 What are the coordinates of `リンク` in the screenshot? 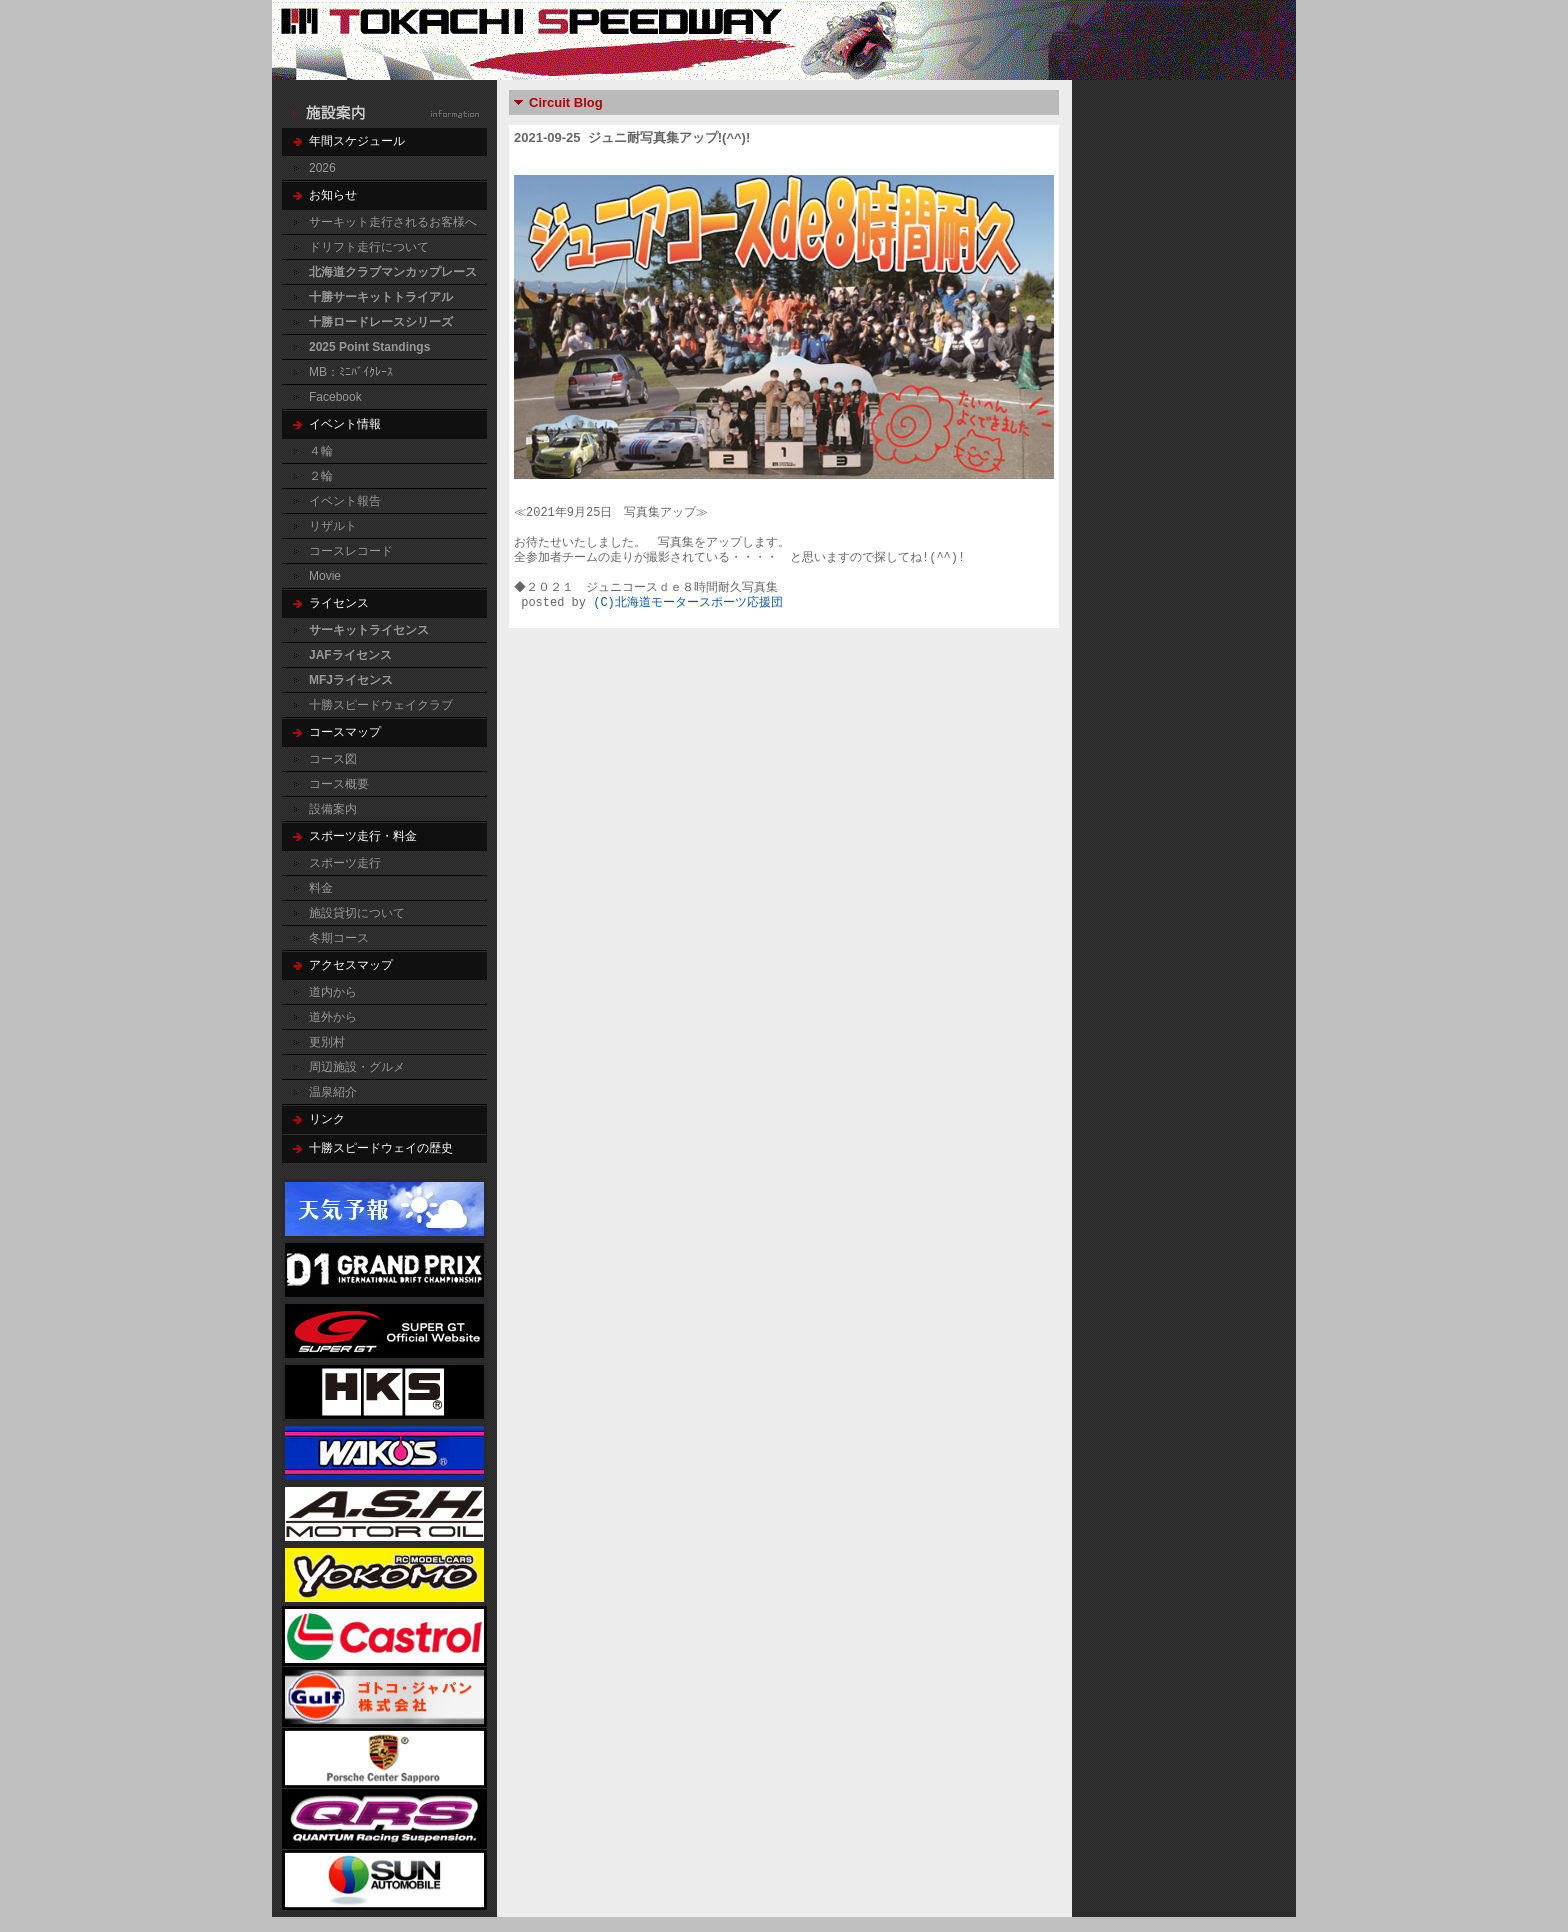 It's located at (327, 1119).